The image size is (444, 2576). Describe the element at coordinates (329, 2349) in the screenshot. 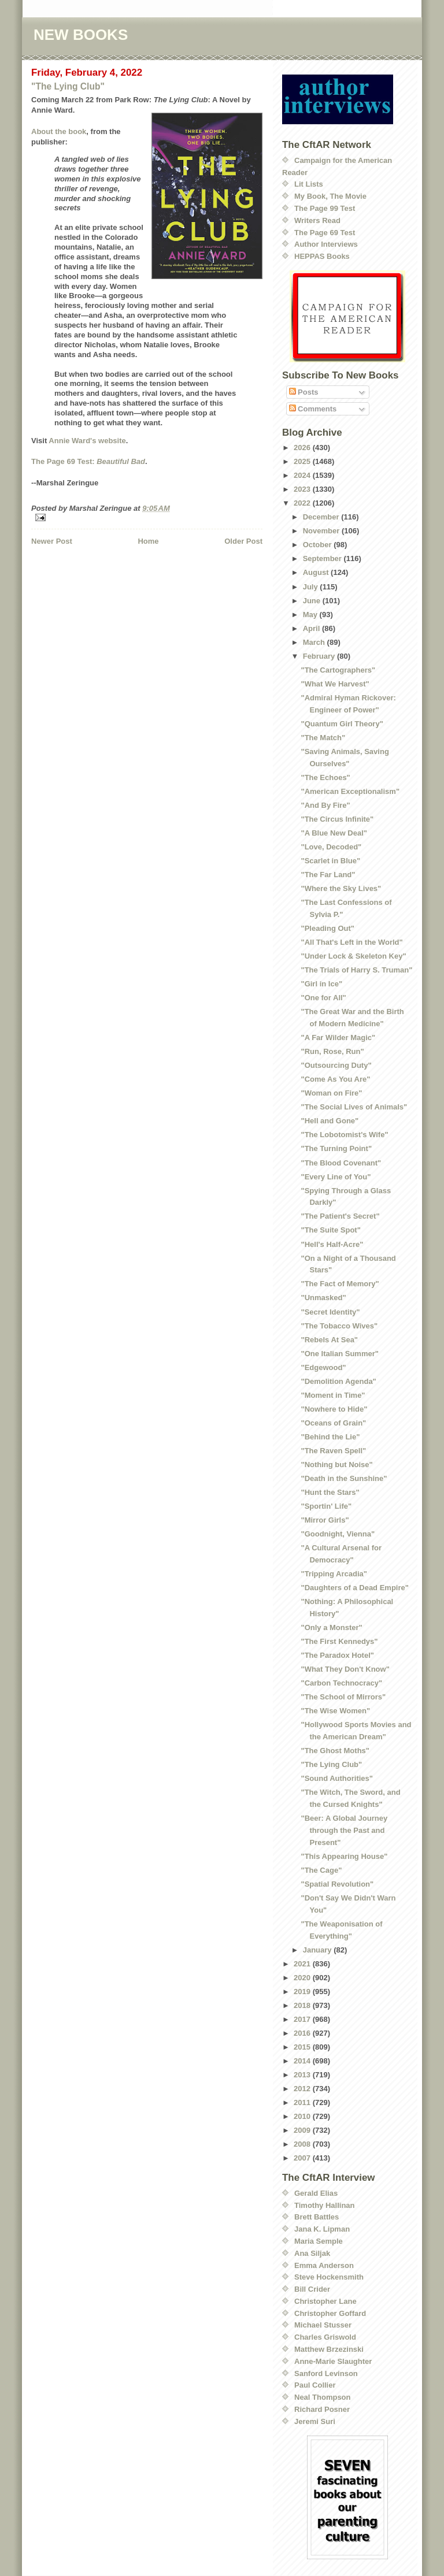

I see `Matthew Brzezinski` at that location.